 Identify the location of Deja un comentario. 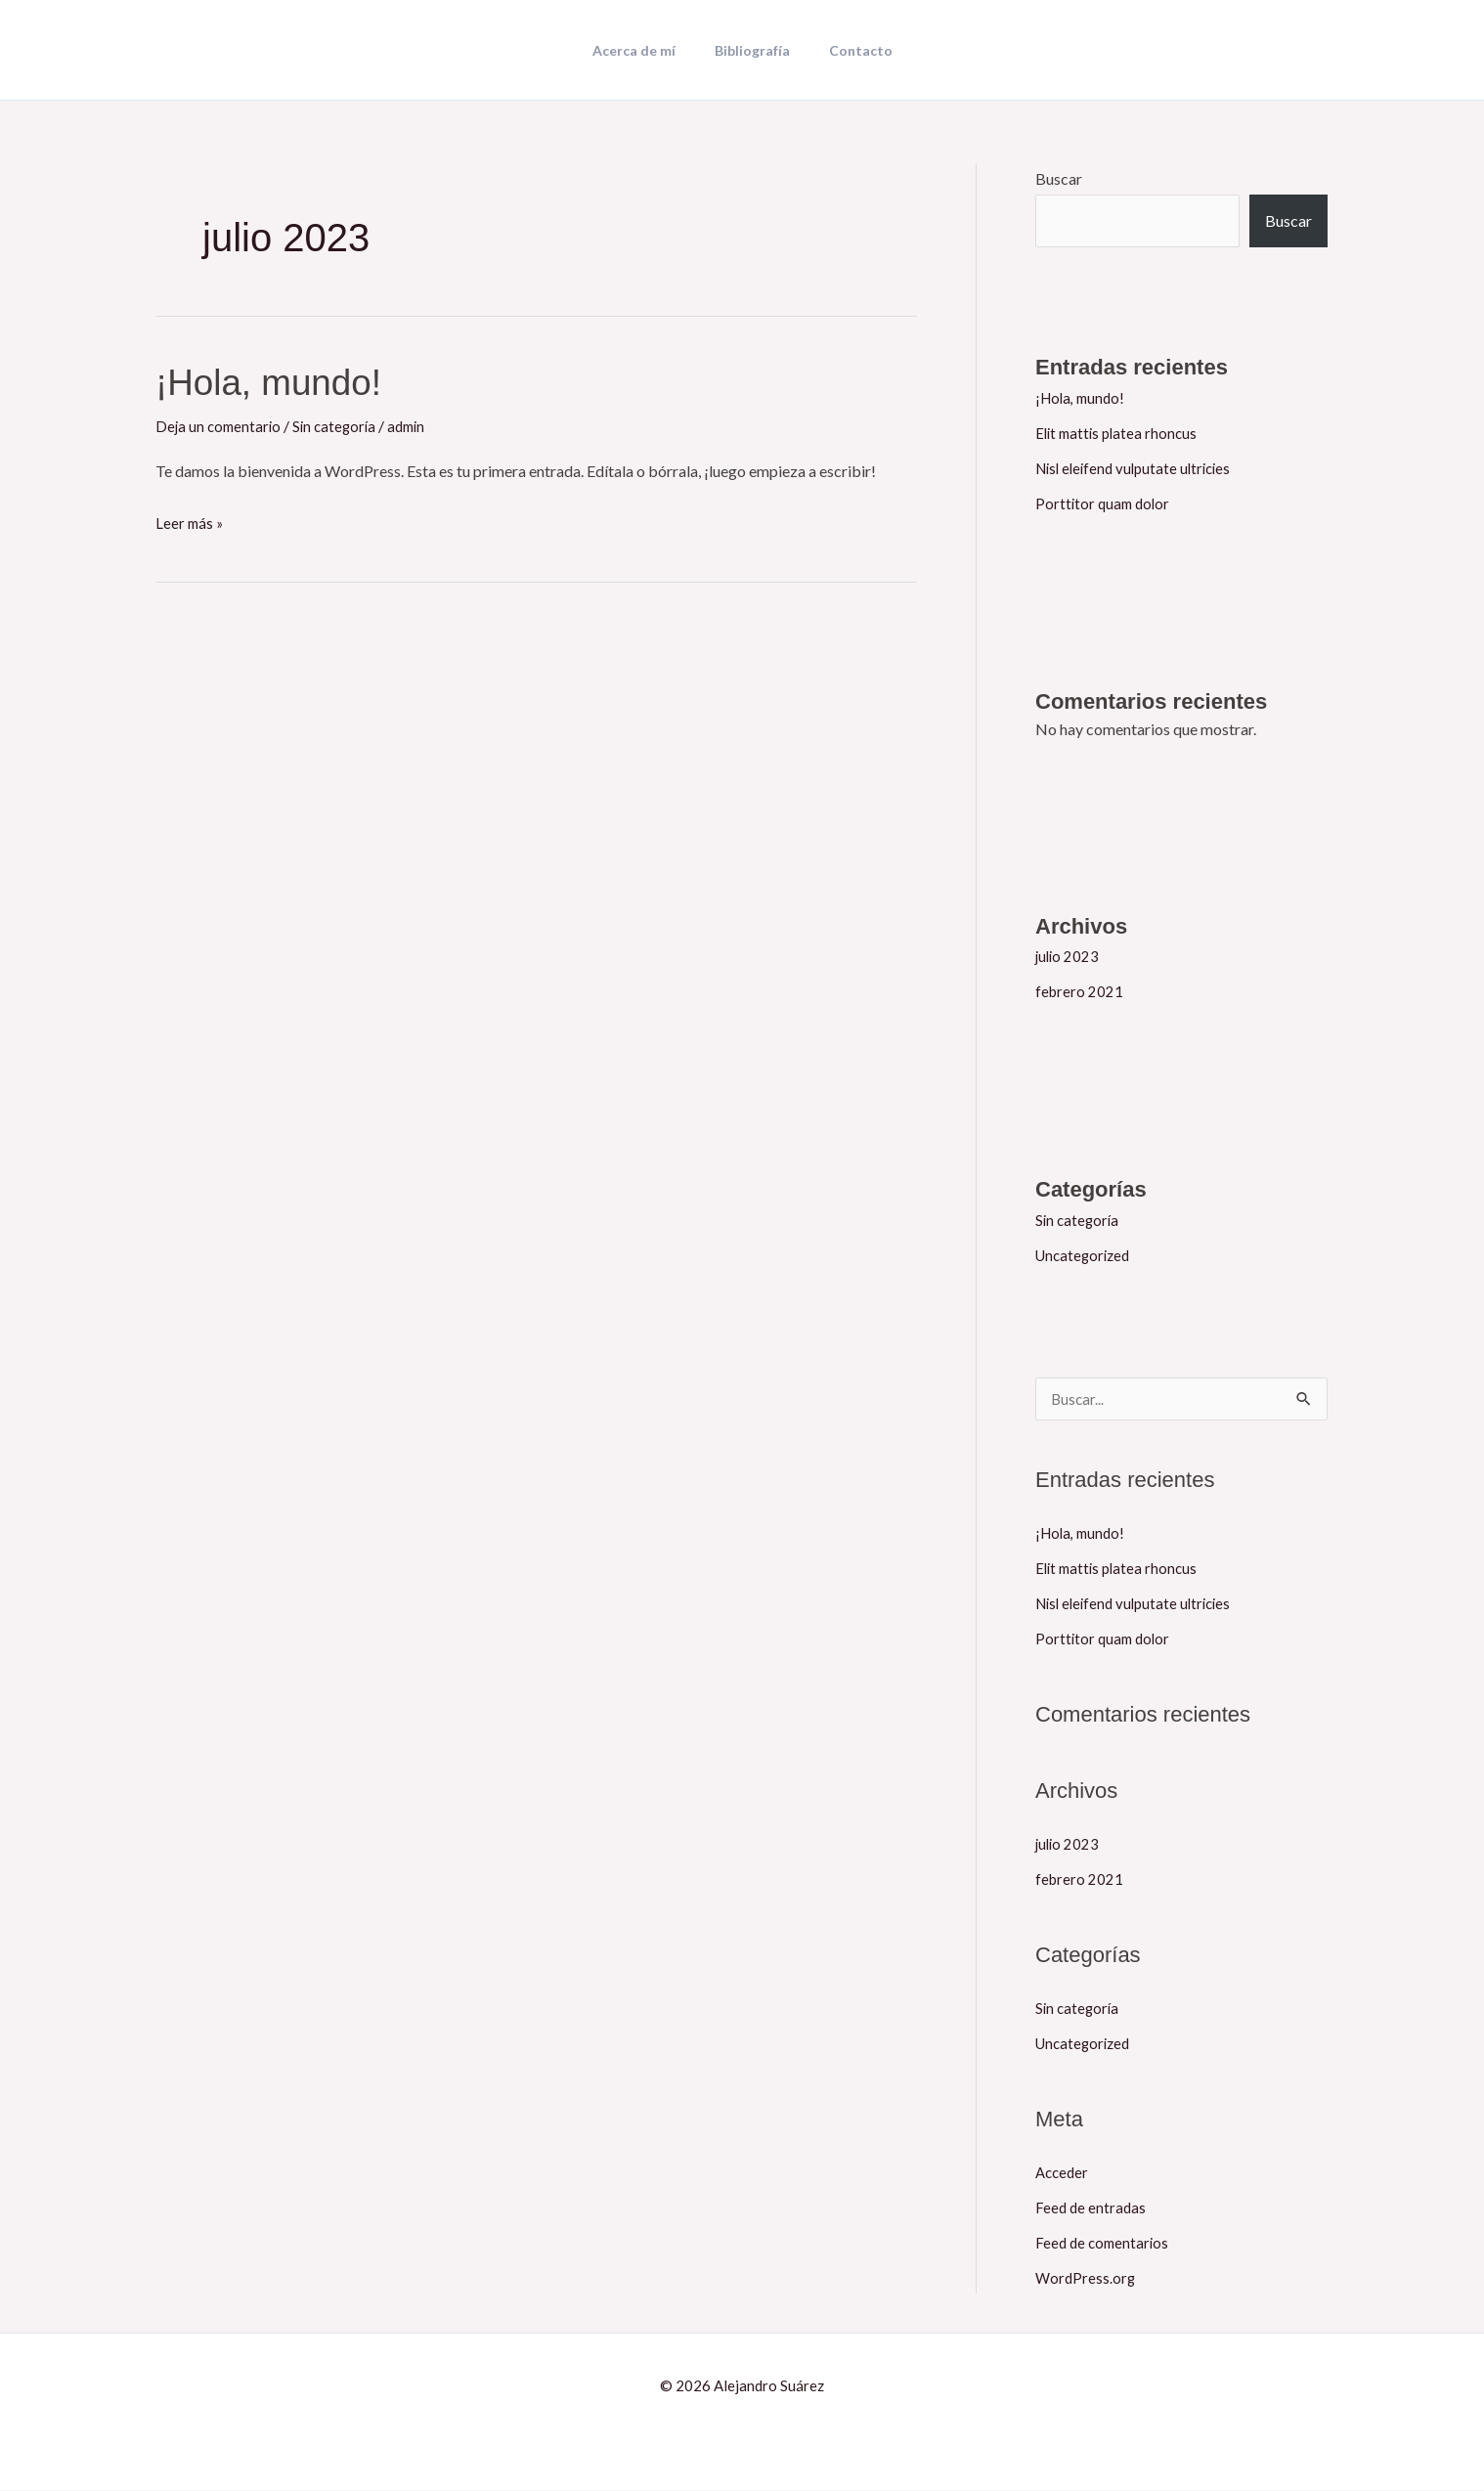
(220, 425).